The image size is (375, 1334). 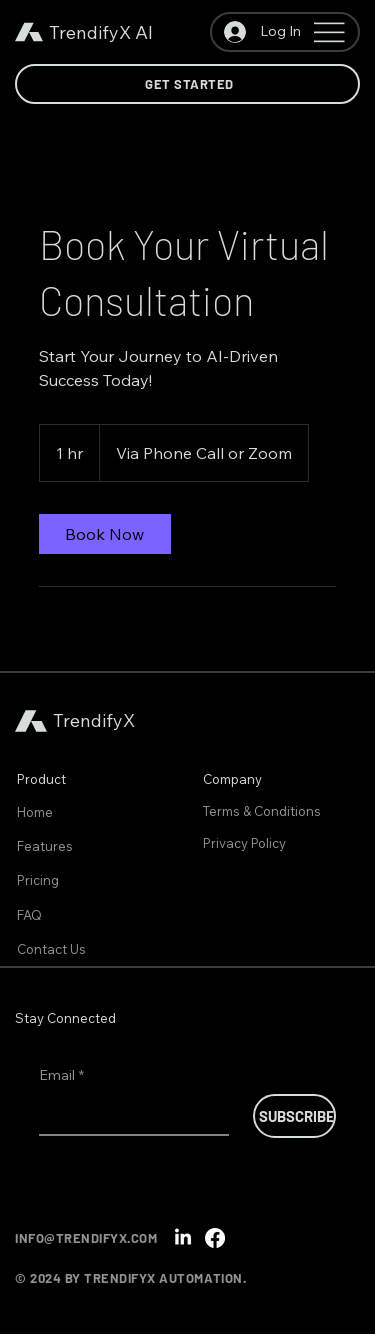 What do you see at coordinates (45, 846) in the screenshot?
I see `Features` at bounding box center [45, 846].